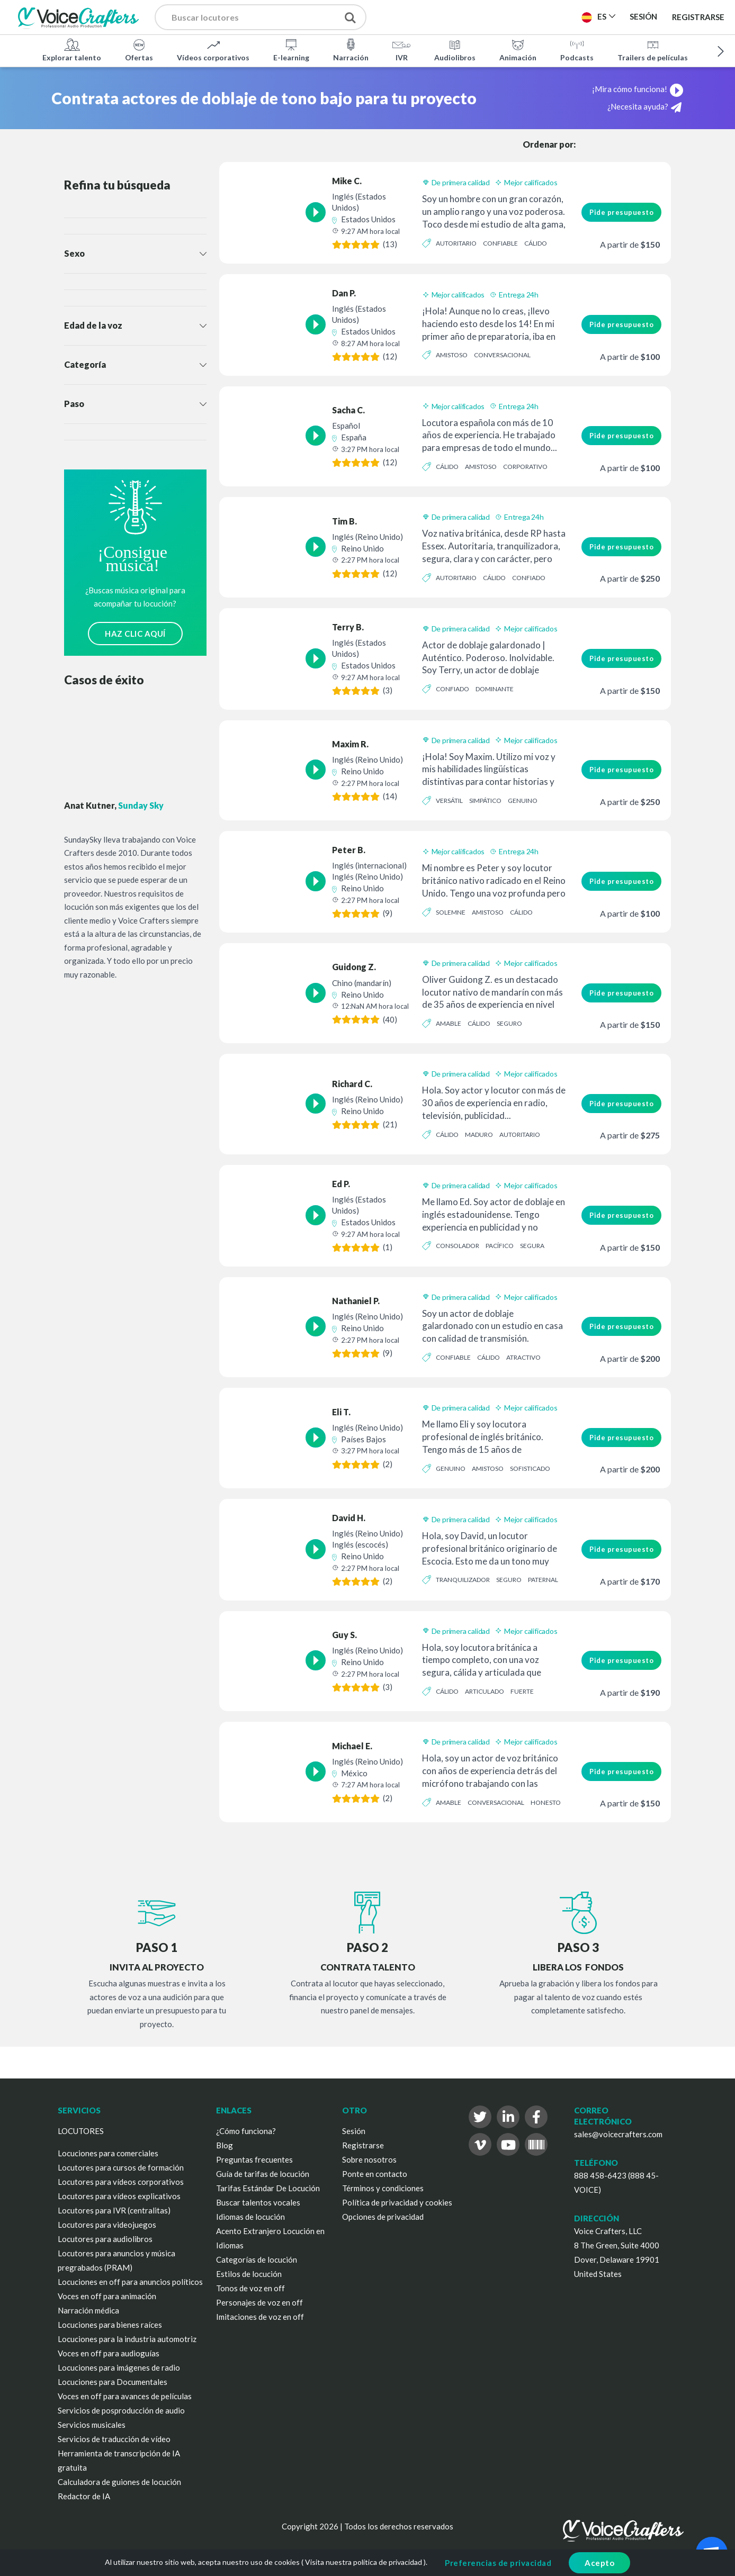 The image size is (735, 2576). What do you see at coordinates (108, 2153) in the screenshot?
I see `Locuciones para comerciales` at bounding box center [108, 2153].